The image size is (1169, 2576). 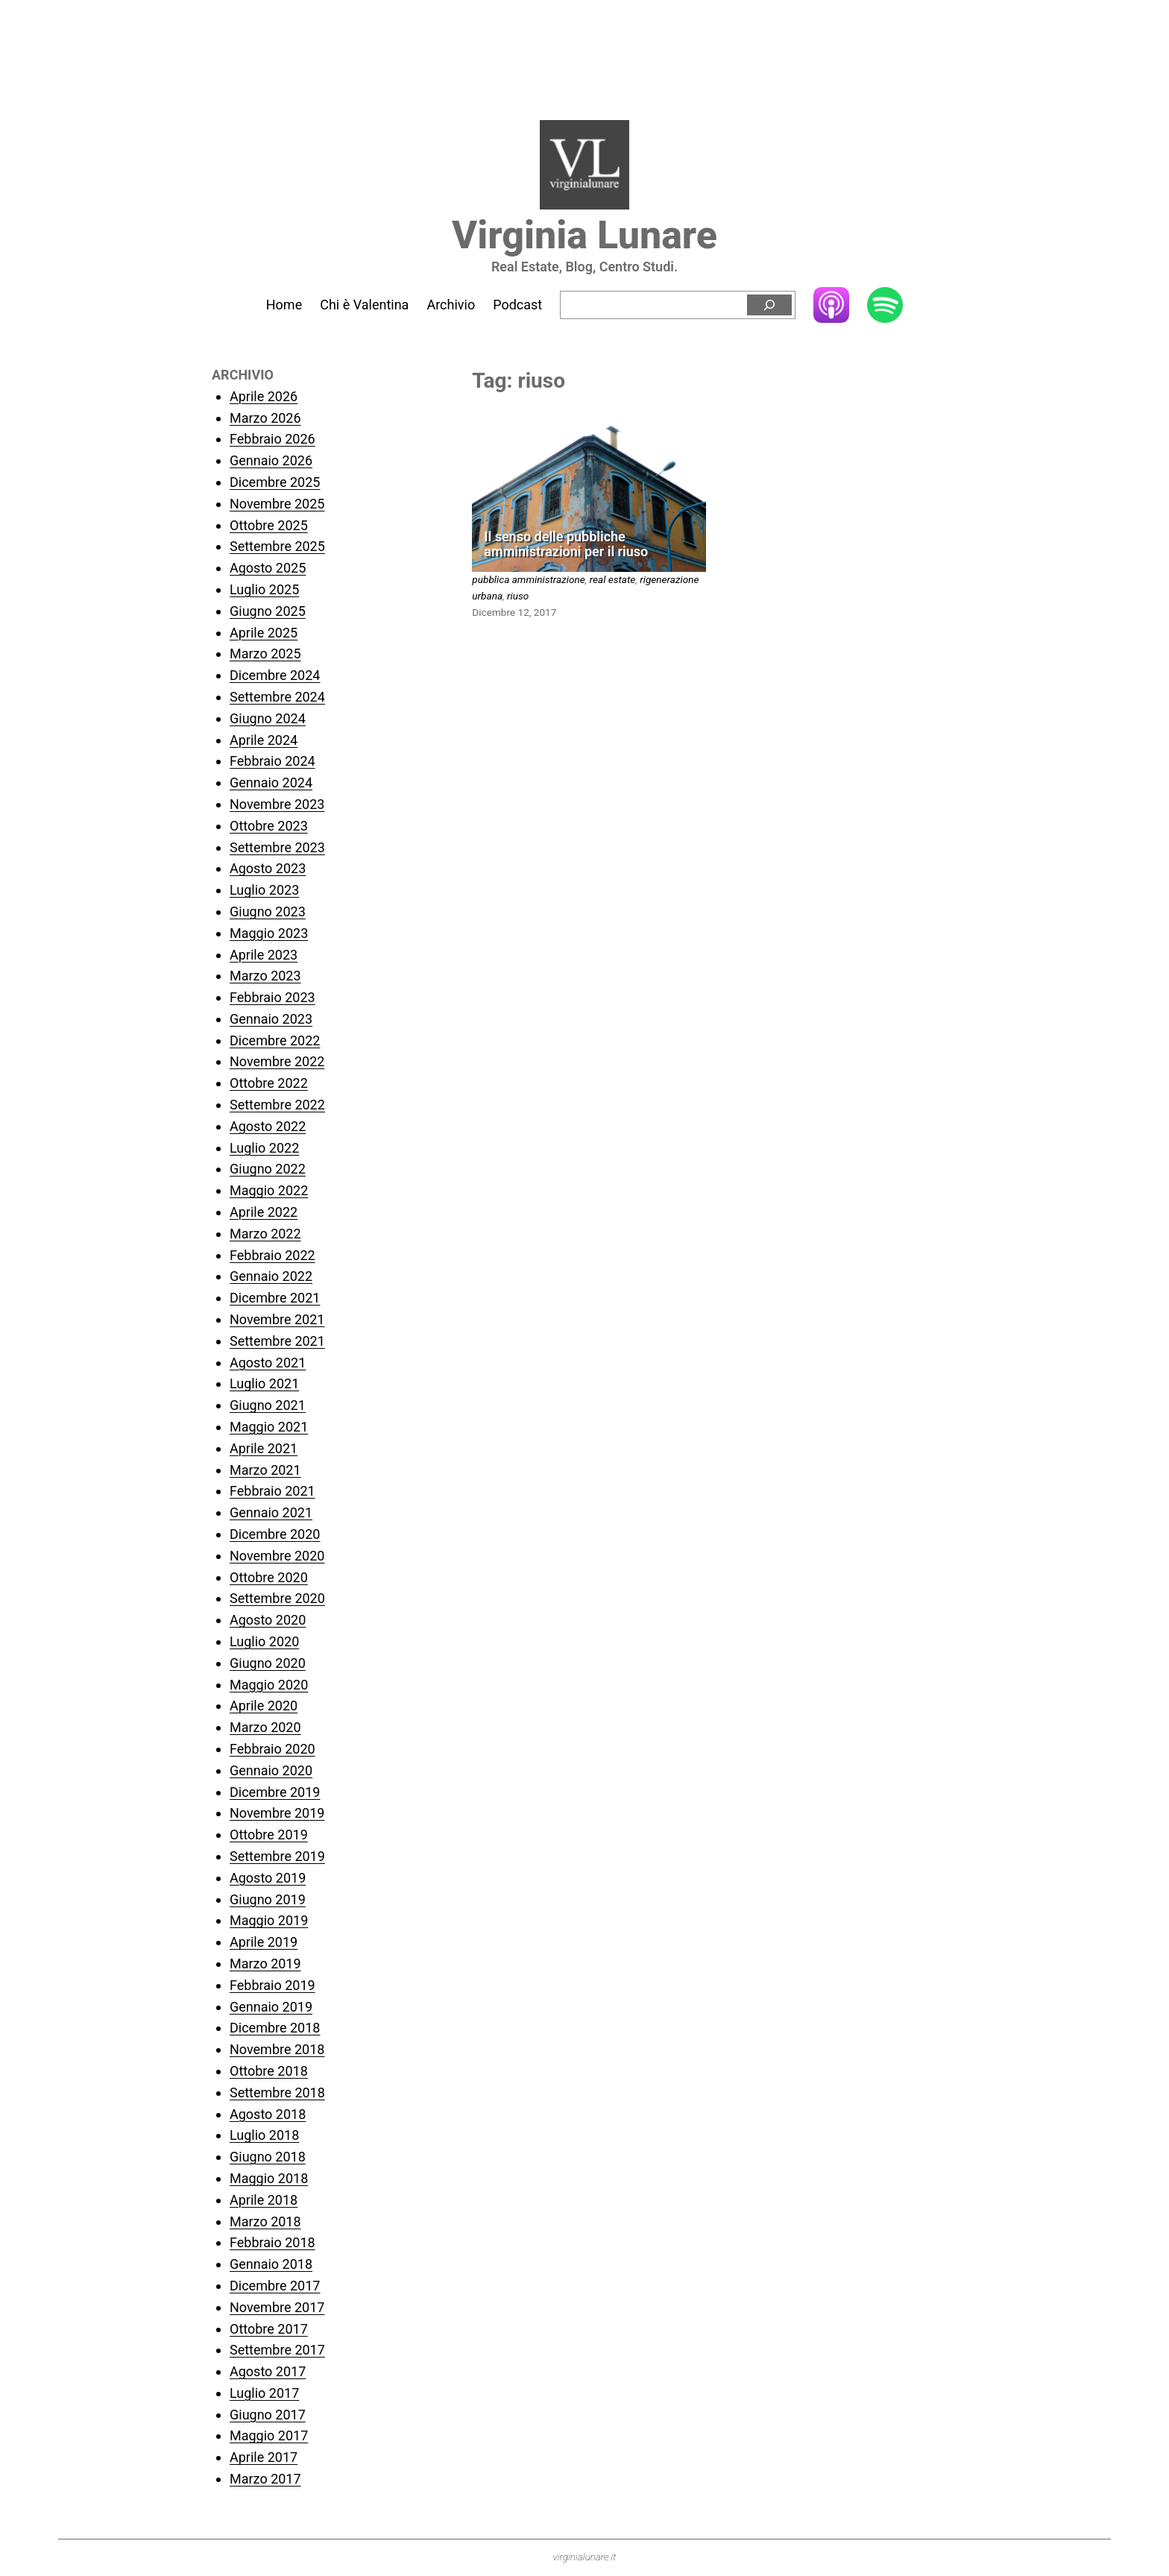 What do you see at coordinates (269, 1083) in the screenshot?
I see `Ottobre 2022` at bounding box center [269, 1083].